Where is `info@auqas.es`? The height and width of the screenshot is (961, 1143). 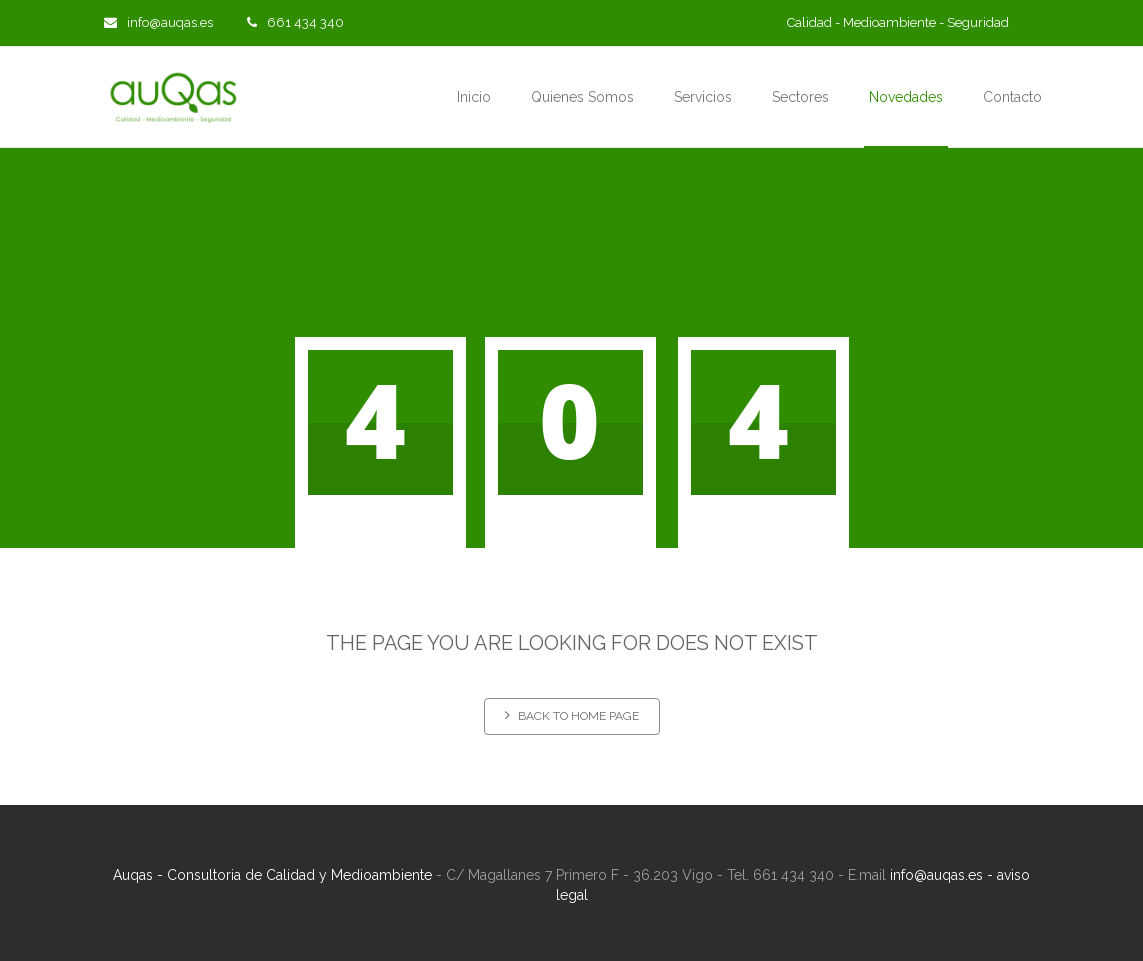
info@auqas.es is located at coordinates (158, 22).